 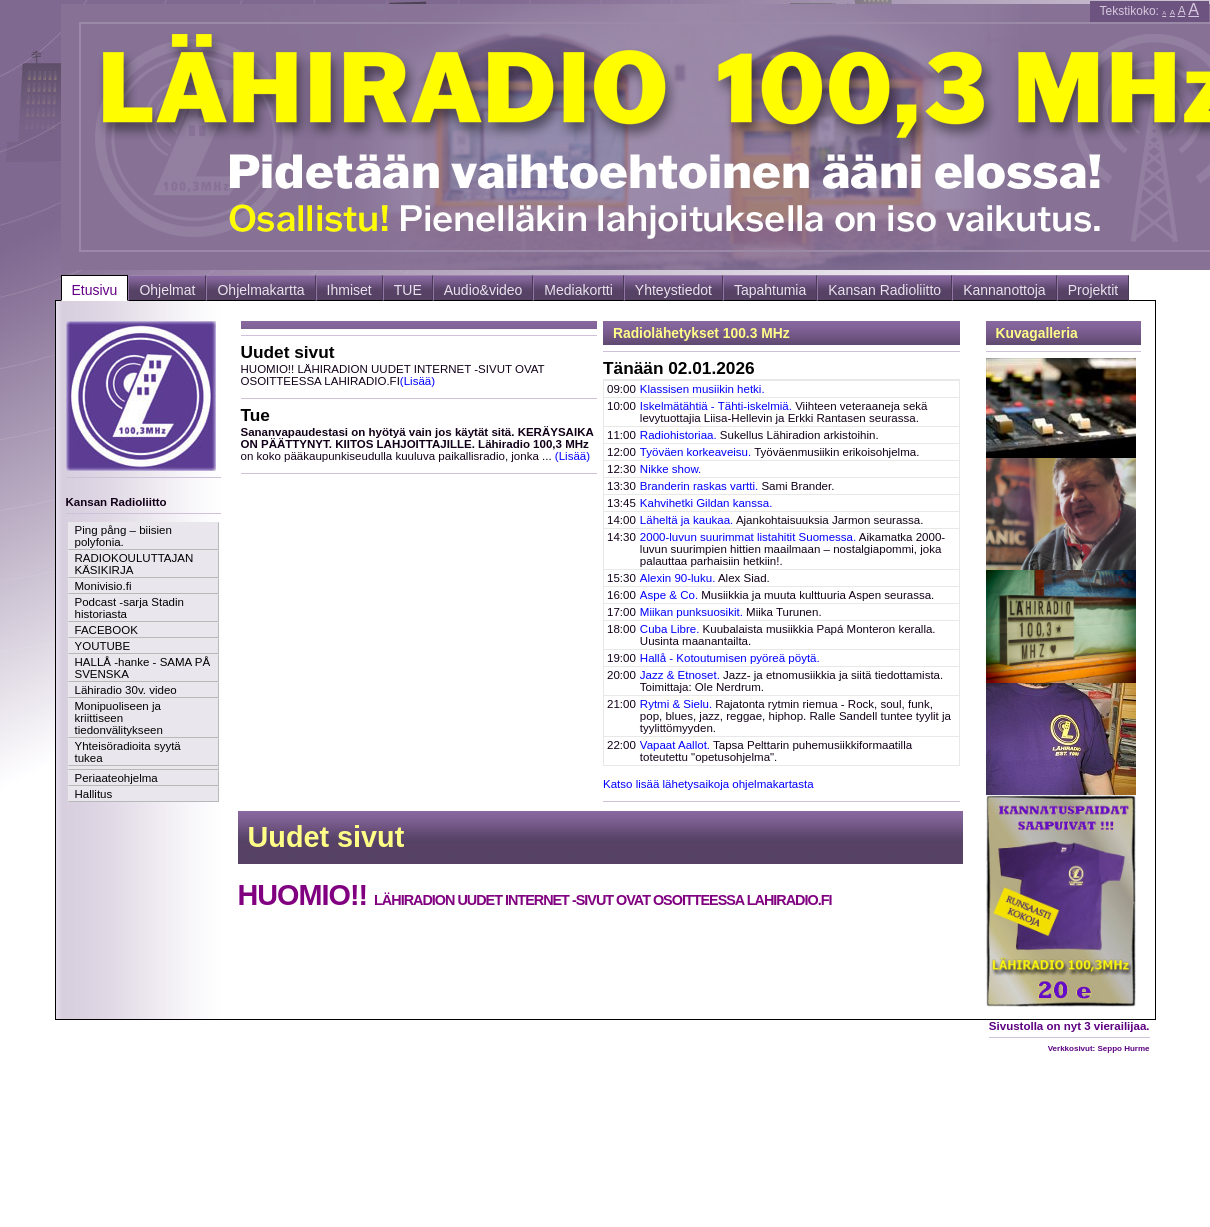 What do you see at coordinates (673, 290) in the screenshot?
I see `Yhteystiedot` at bounding box center [673, 290].